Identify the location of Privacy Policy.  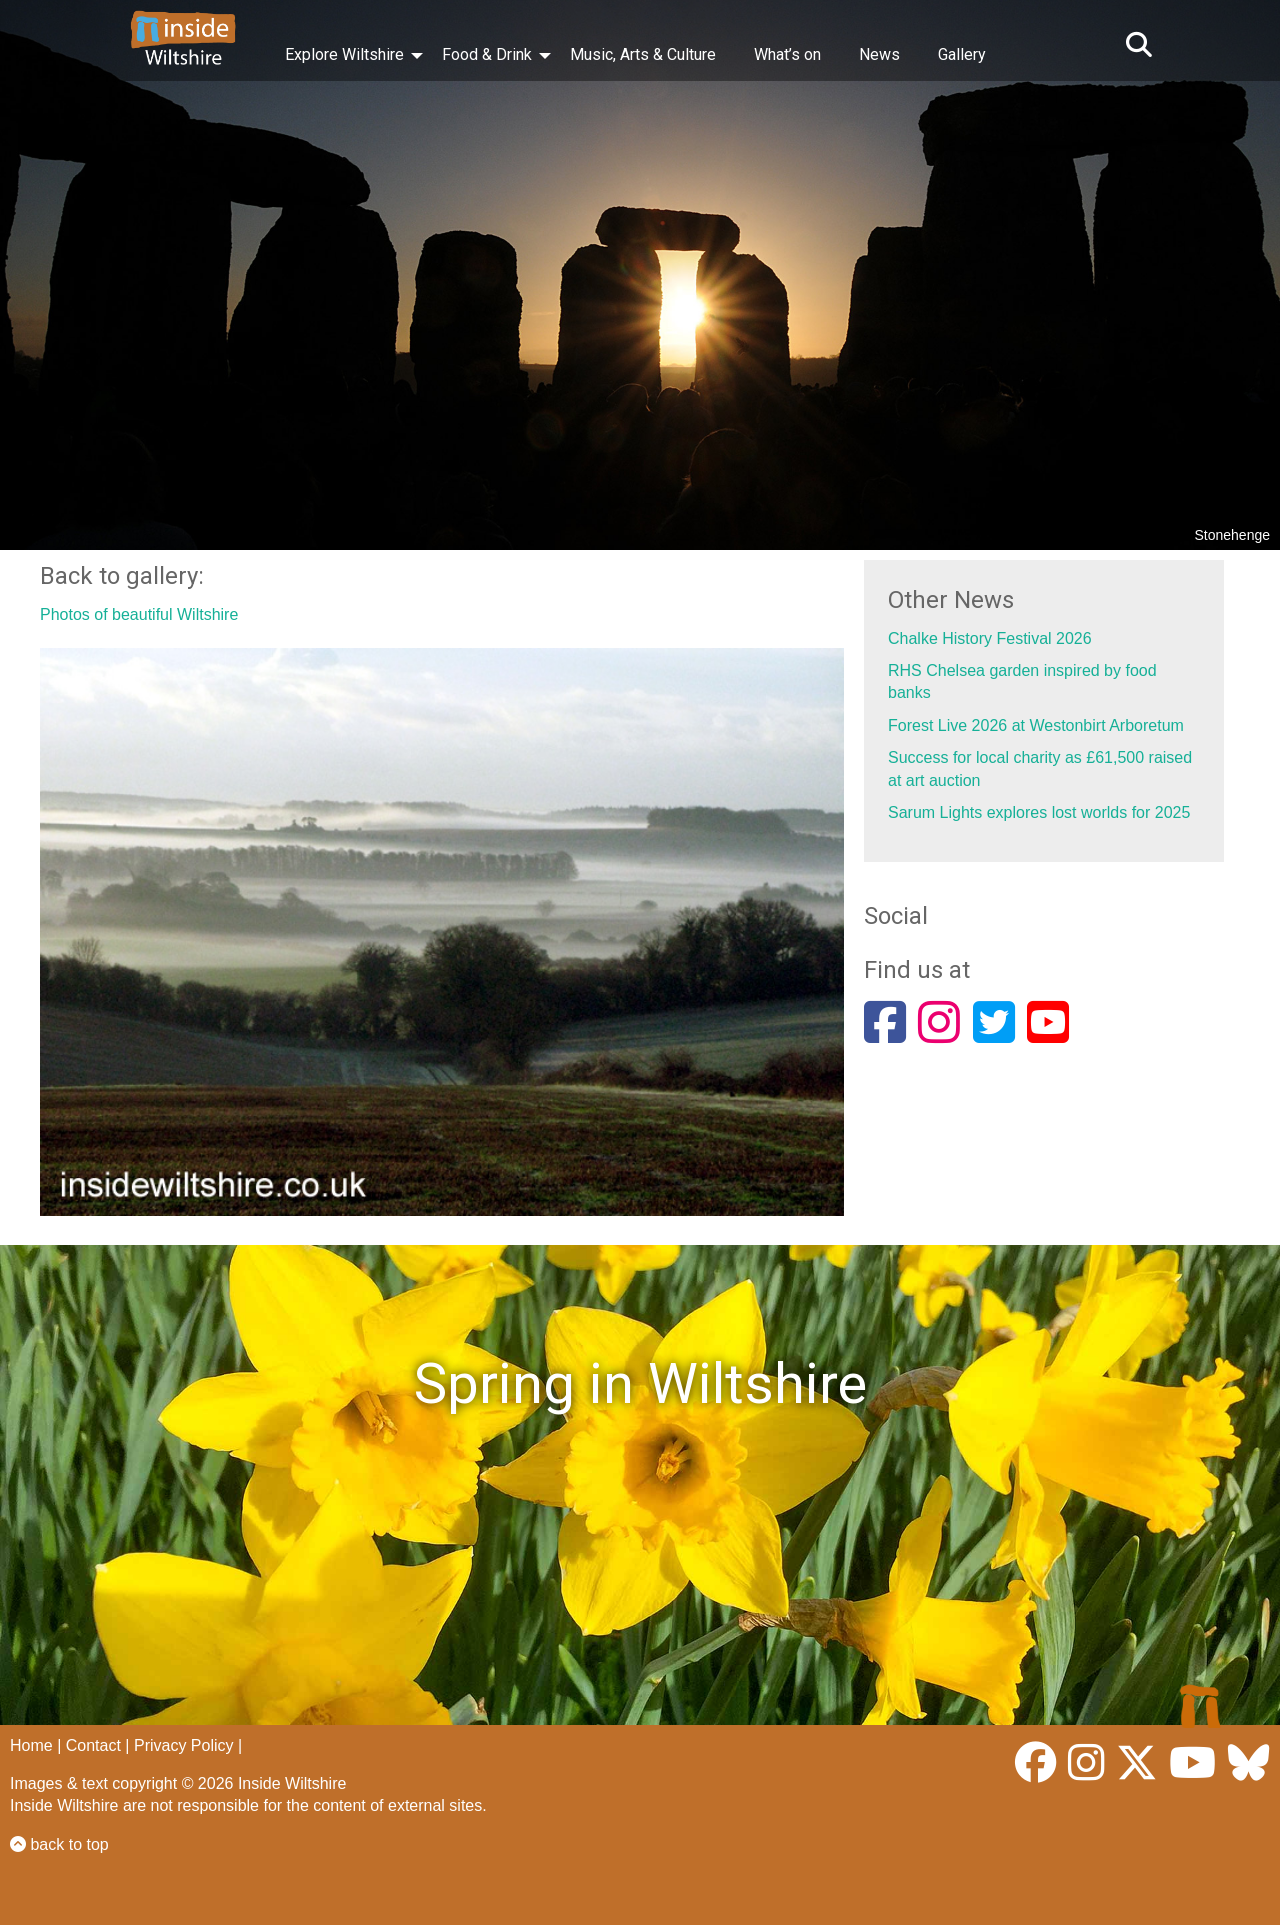
(184, 1745).